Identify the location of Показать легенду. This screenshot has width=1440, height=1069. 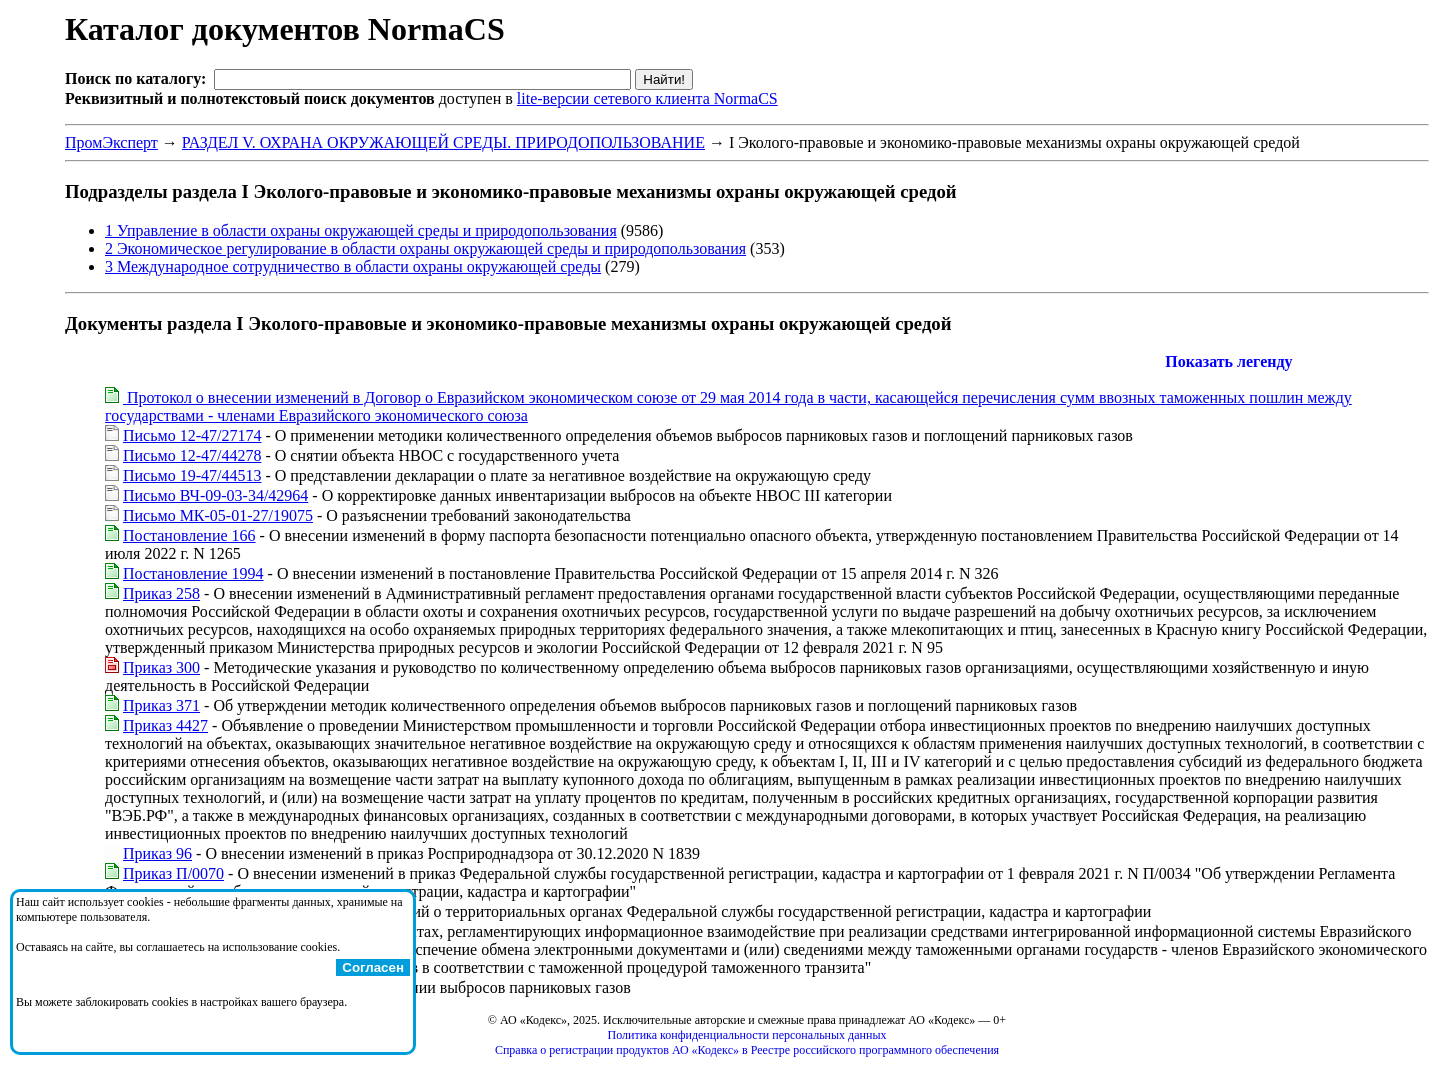
(1228, 361).